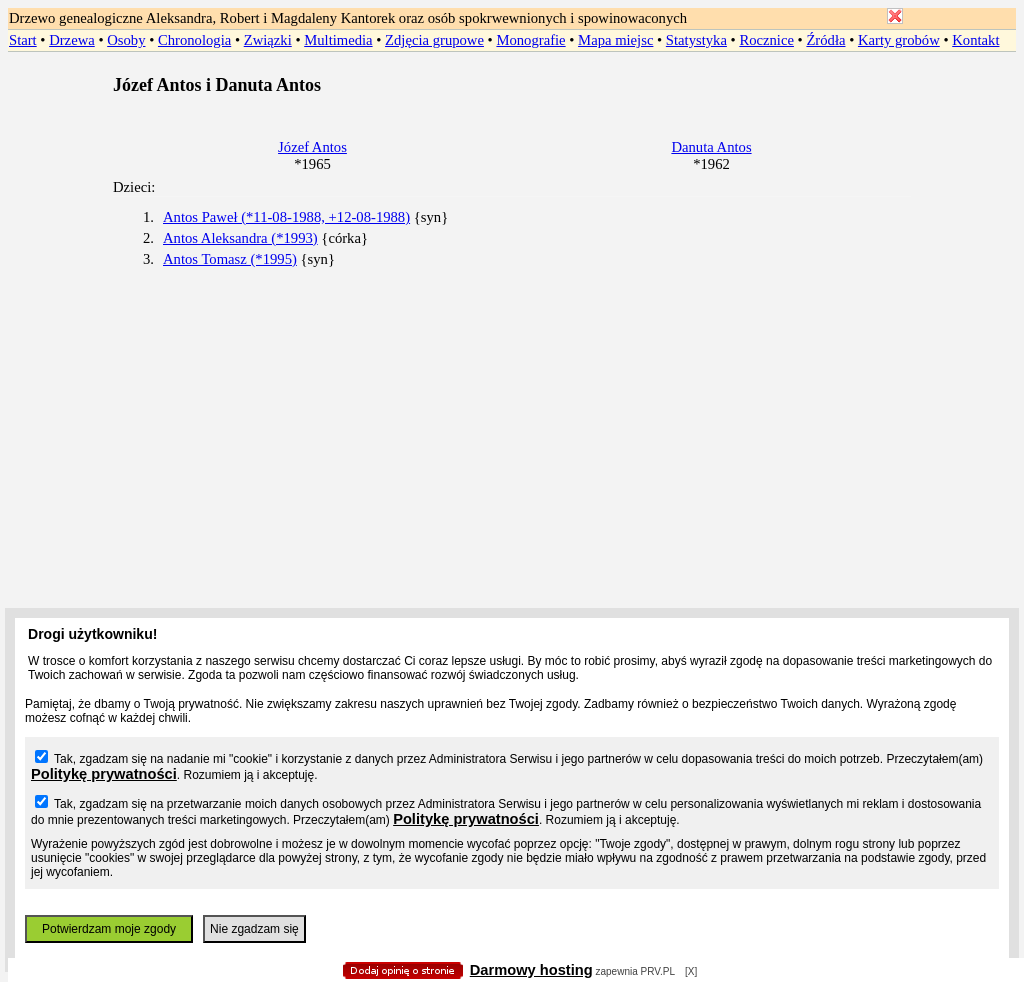  I want to click on Osoby, so click(126, 40).